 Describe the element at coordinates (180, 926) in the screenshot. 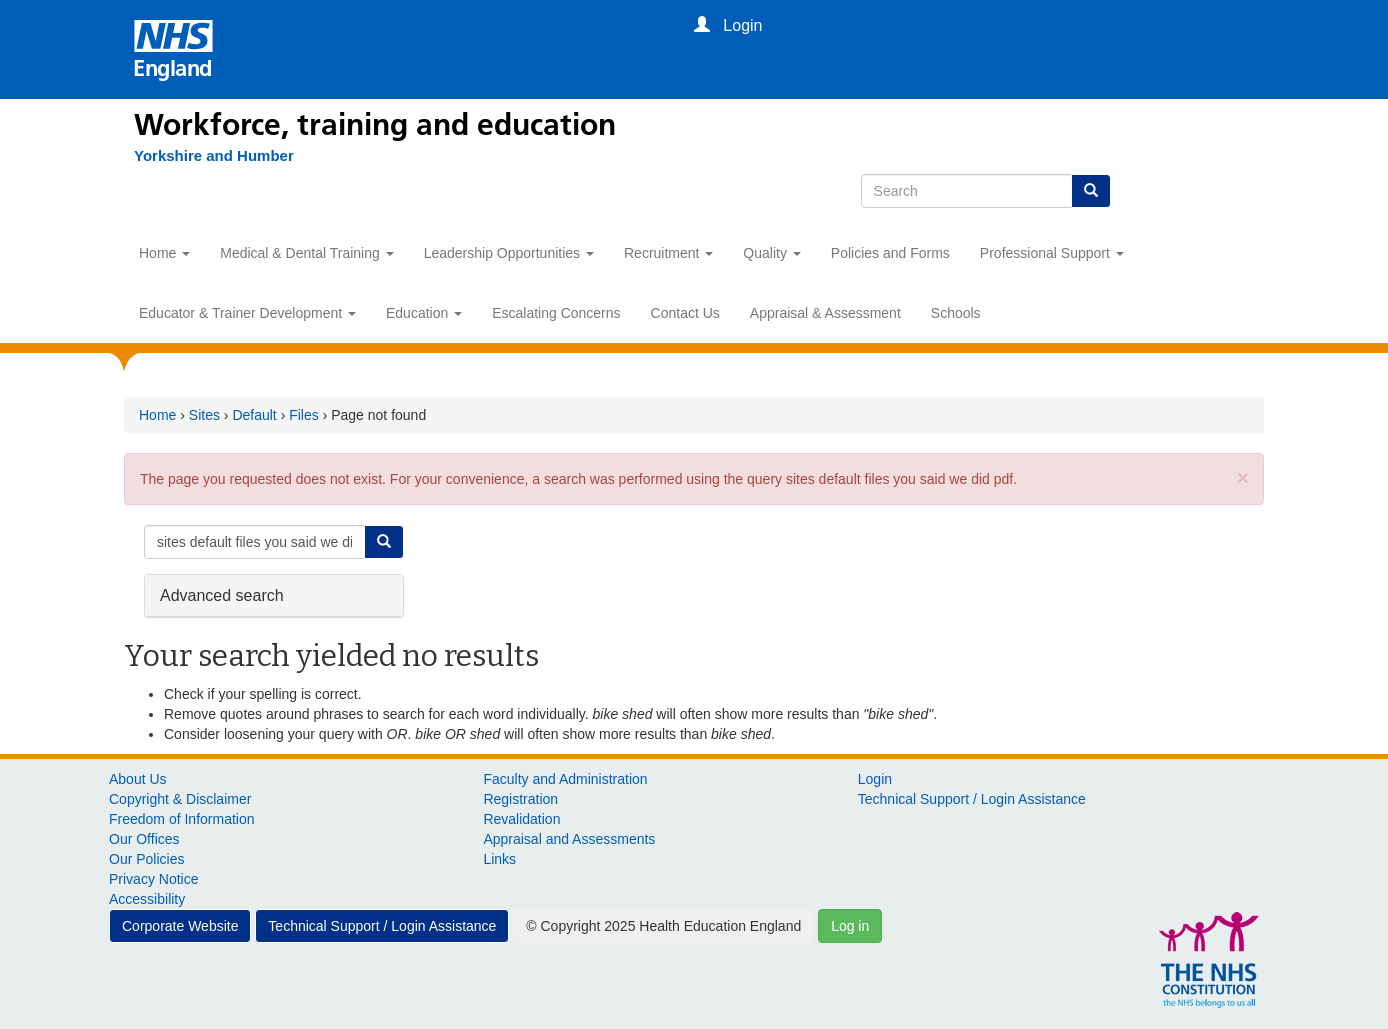

I see `Corporate Website [button]` at that location.